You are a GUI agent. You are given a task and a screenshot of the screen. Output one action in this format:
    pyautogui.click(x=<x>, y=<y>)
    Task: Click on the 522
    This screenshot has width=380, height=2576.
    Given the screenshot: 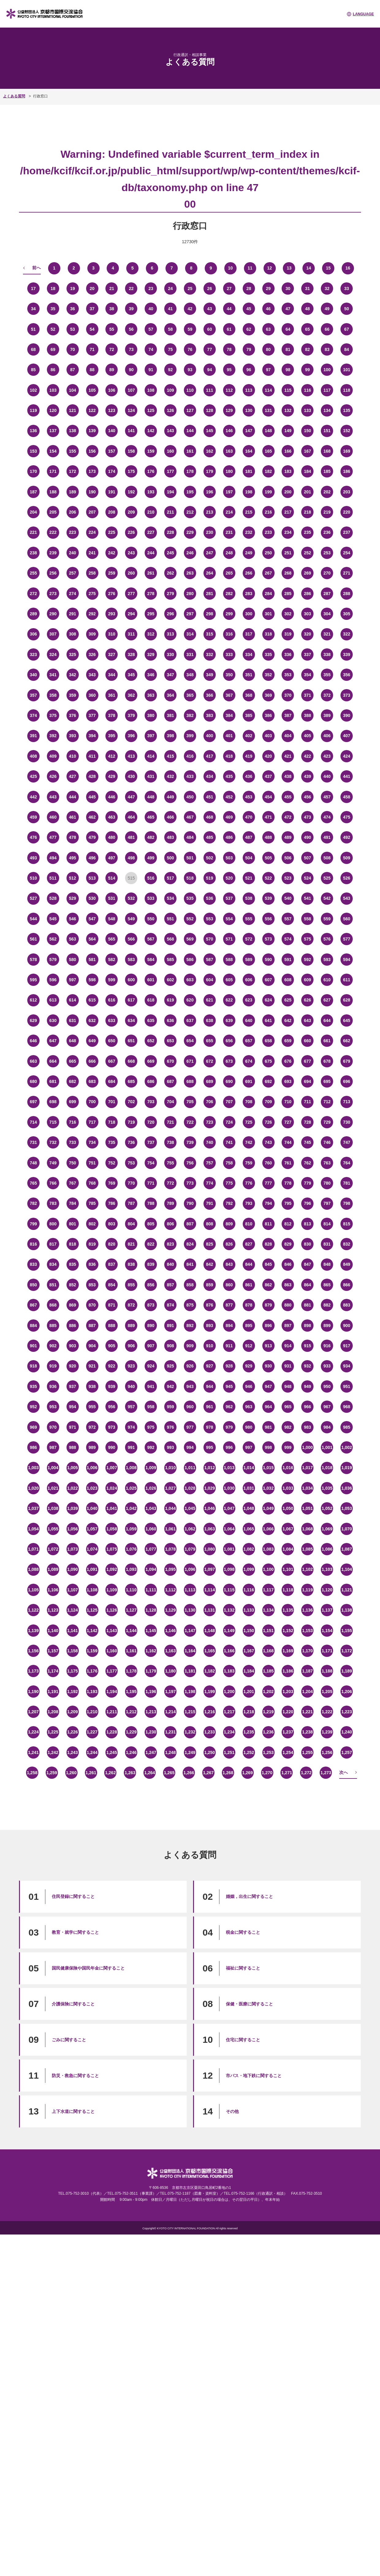 What is the action you would take?
    pyautogui.click(x=268, y=878)
    